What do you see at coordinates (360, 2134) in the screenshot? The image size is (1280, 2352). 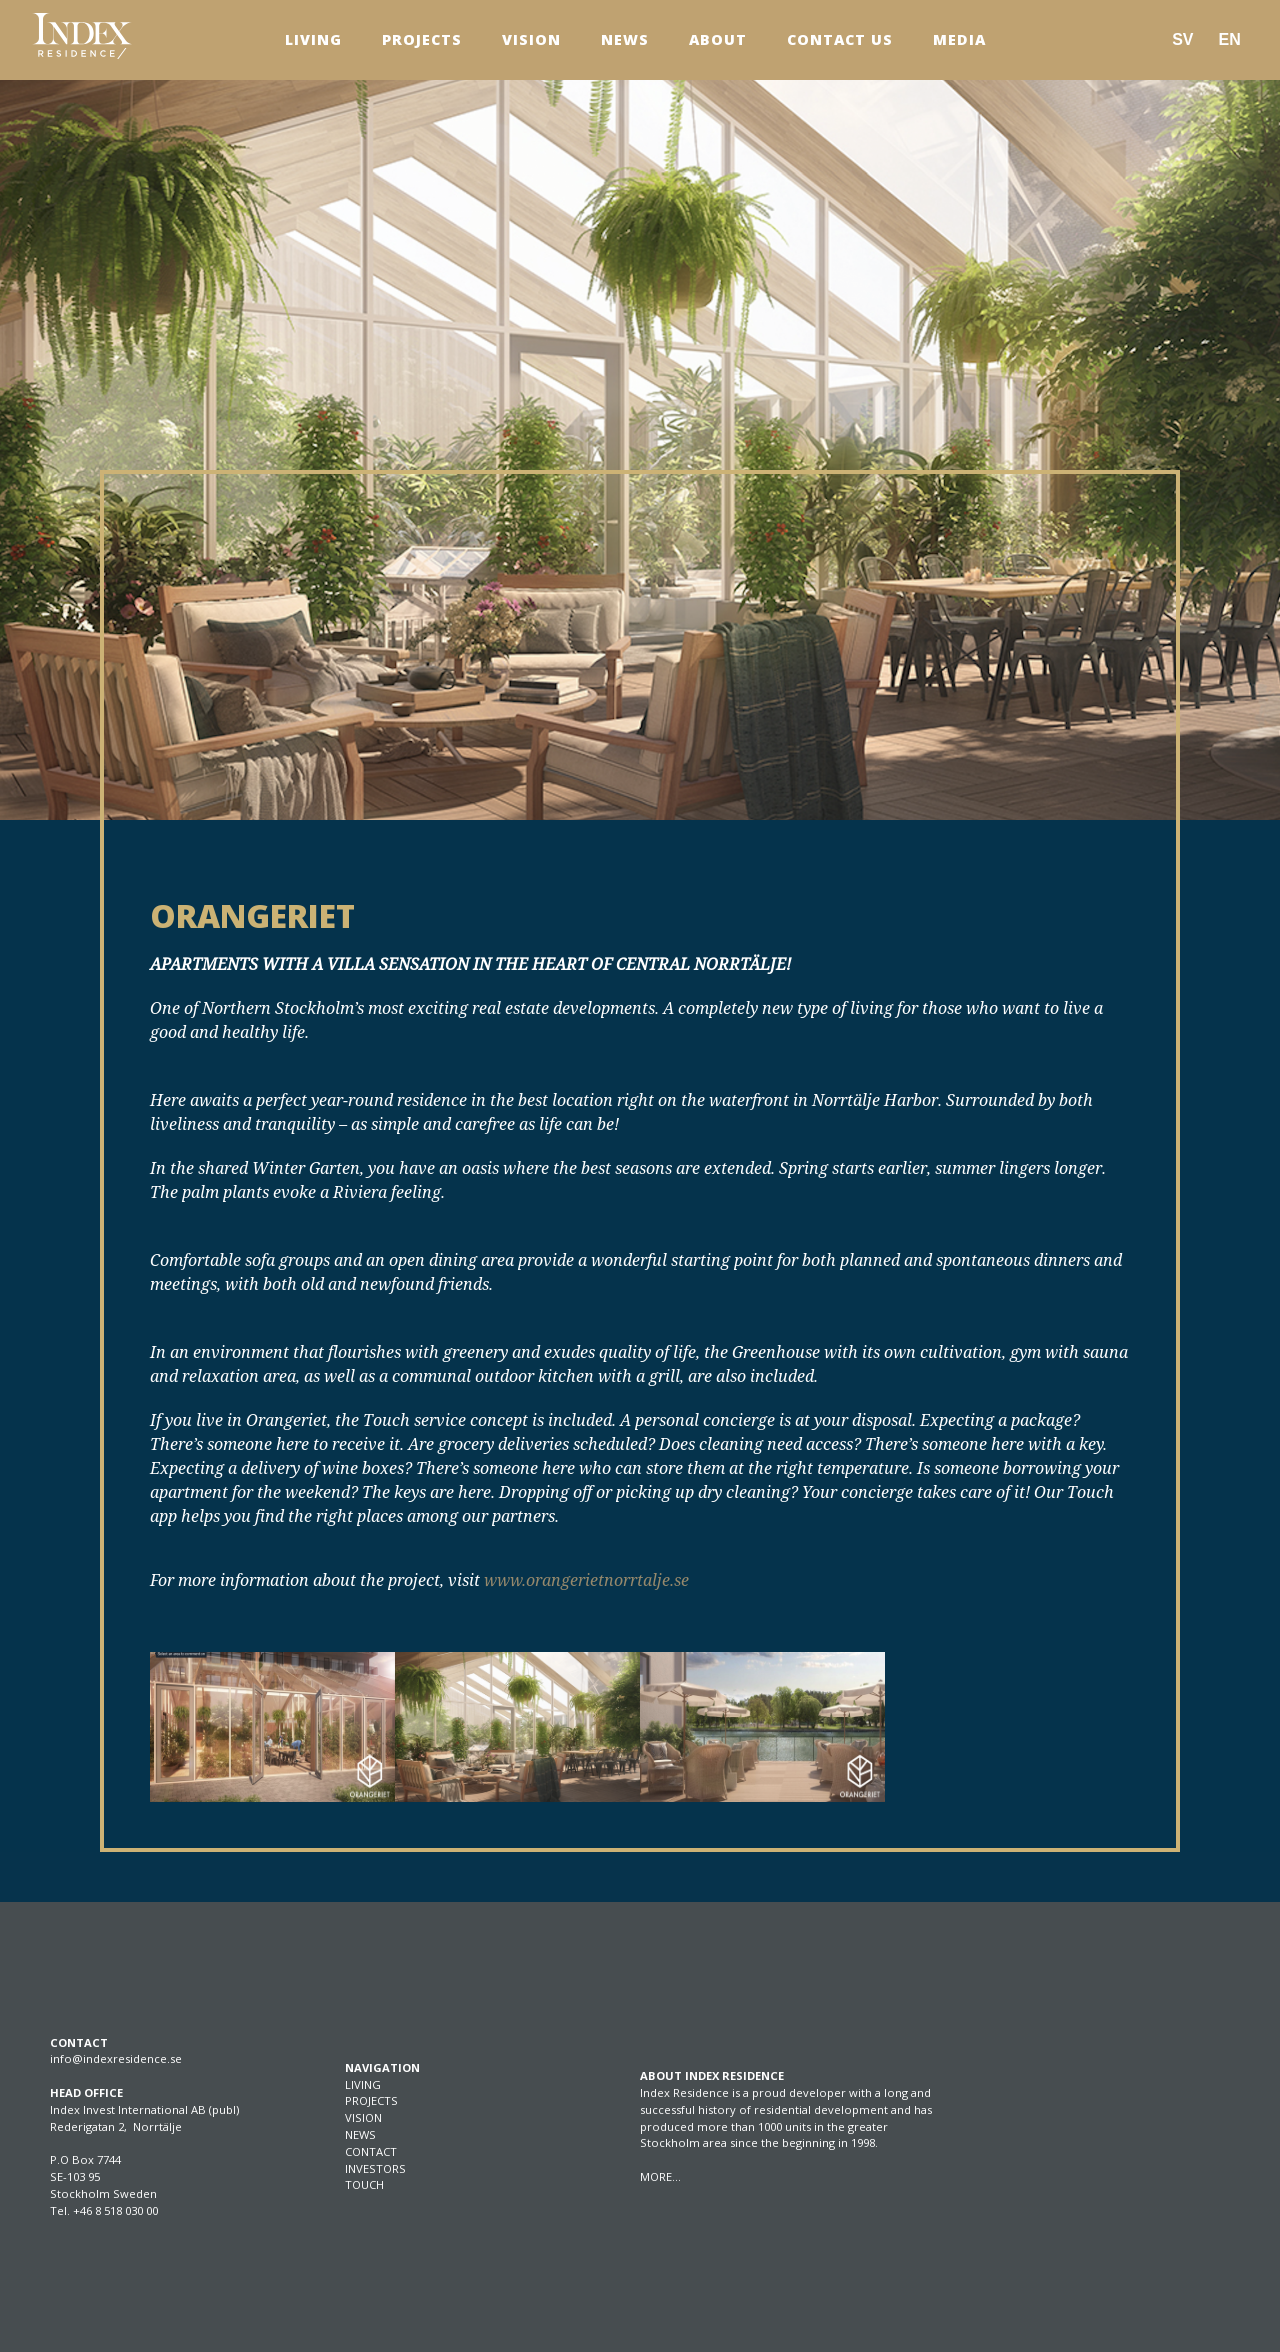 I see `NEWS` at bounding box center [360, 2134].